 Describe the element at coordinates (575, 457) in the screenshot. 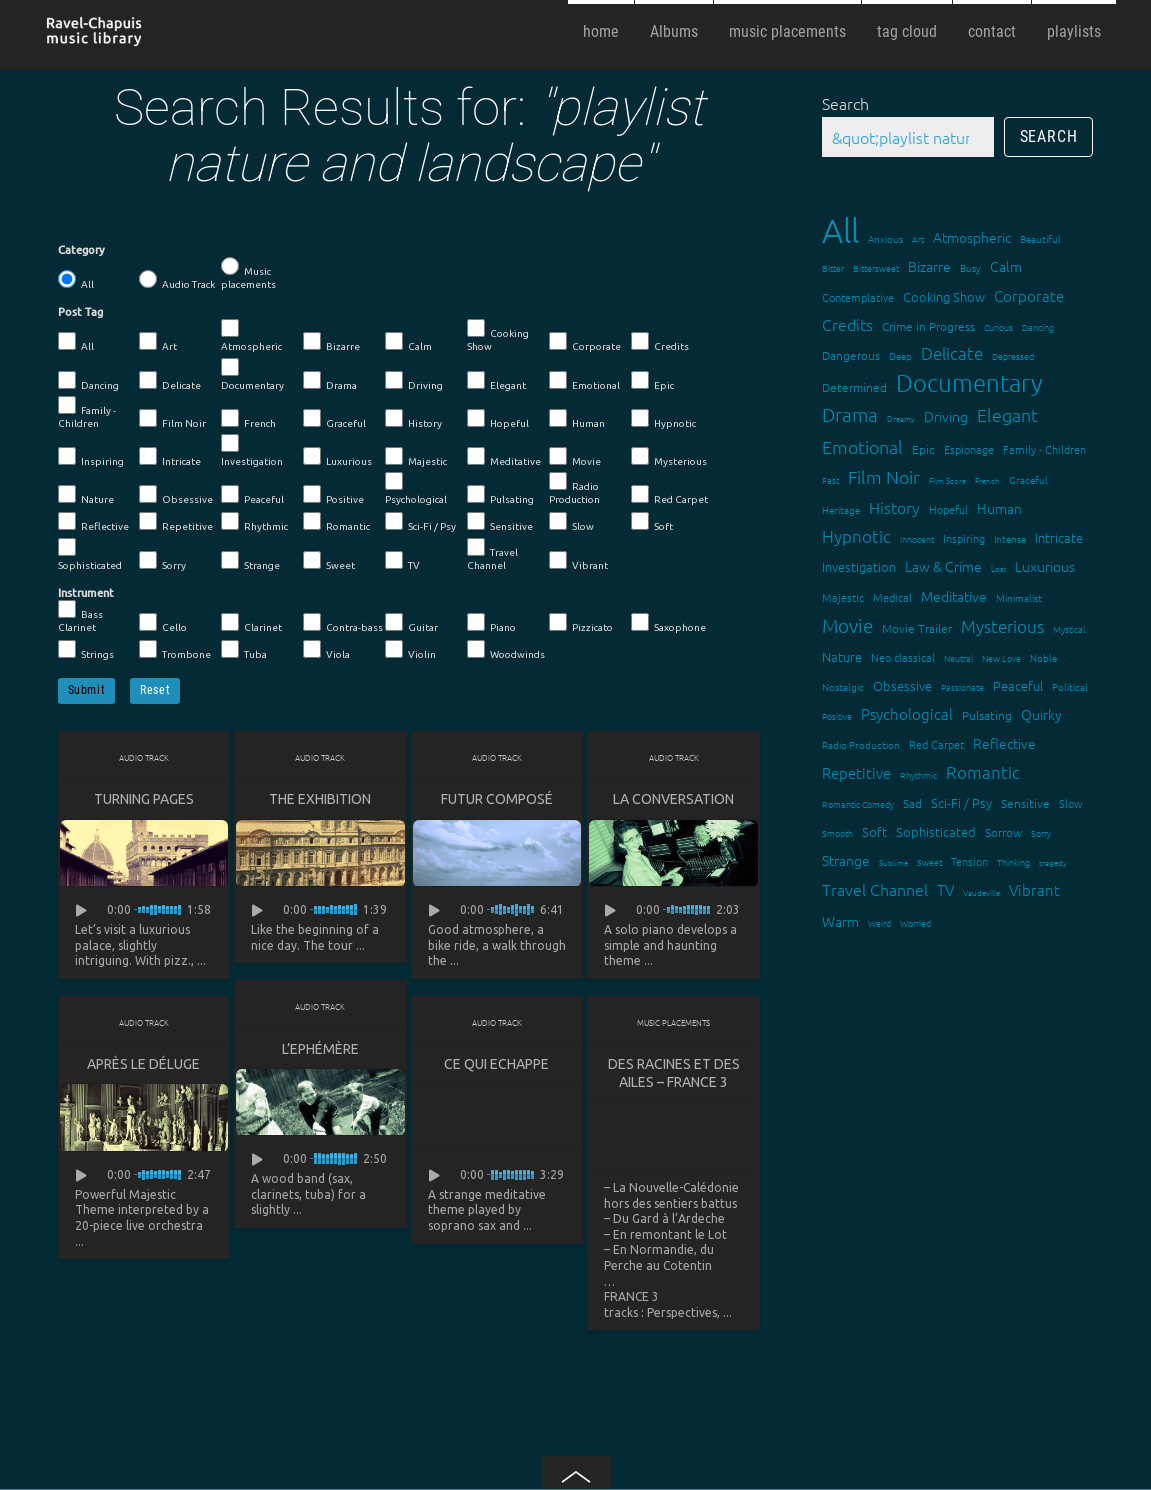

I see `Movie` at that location.